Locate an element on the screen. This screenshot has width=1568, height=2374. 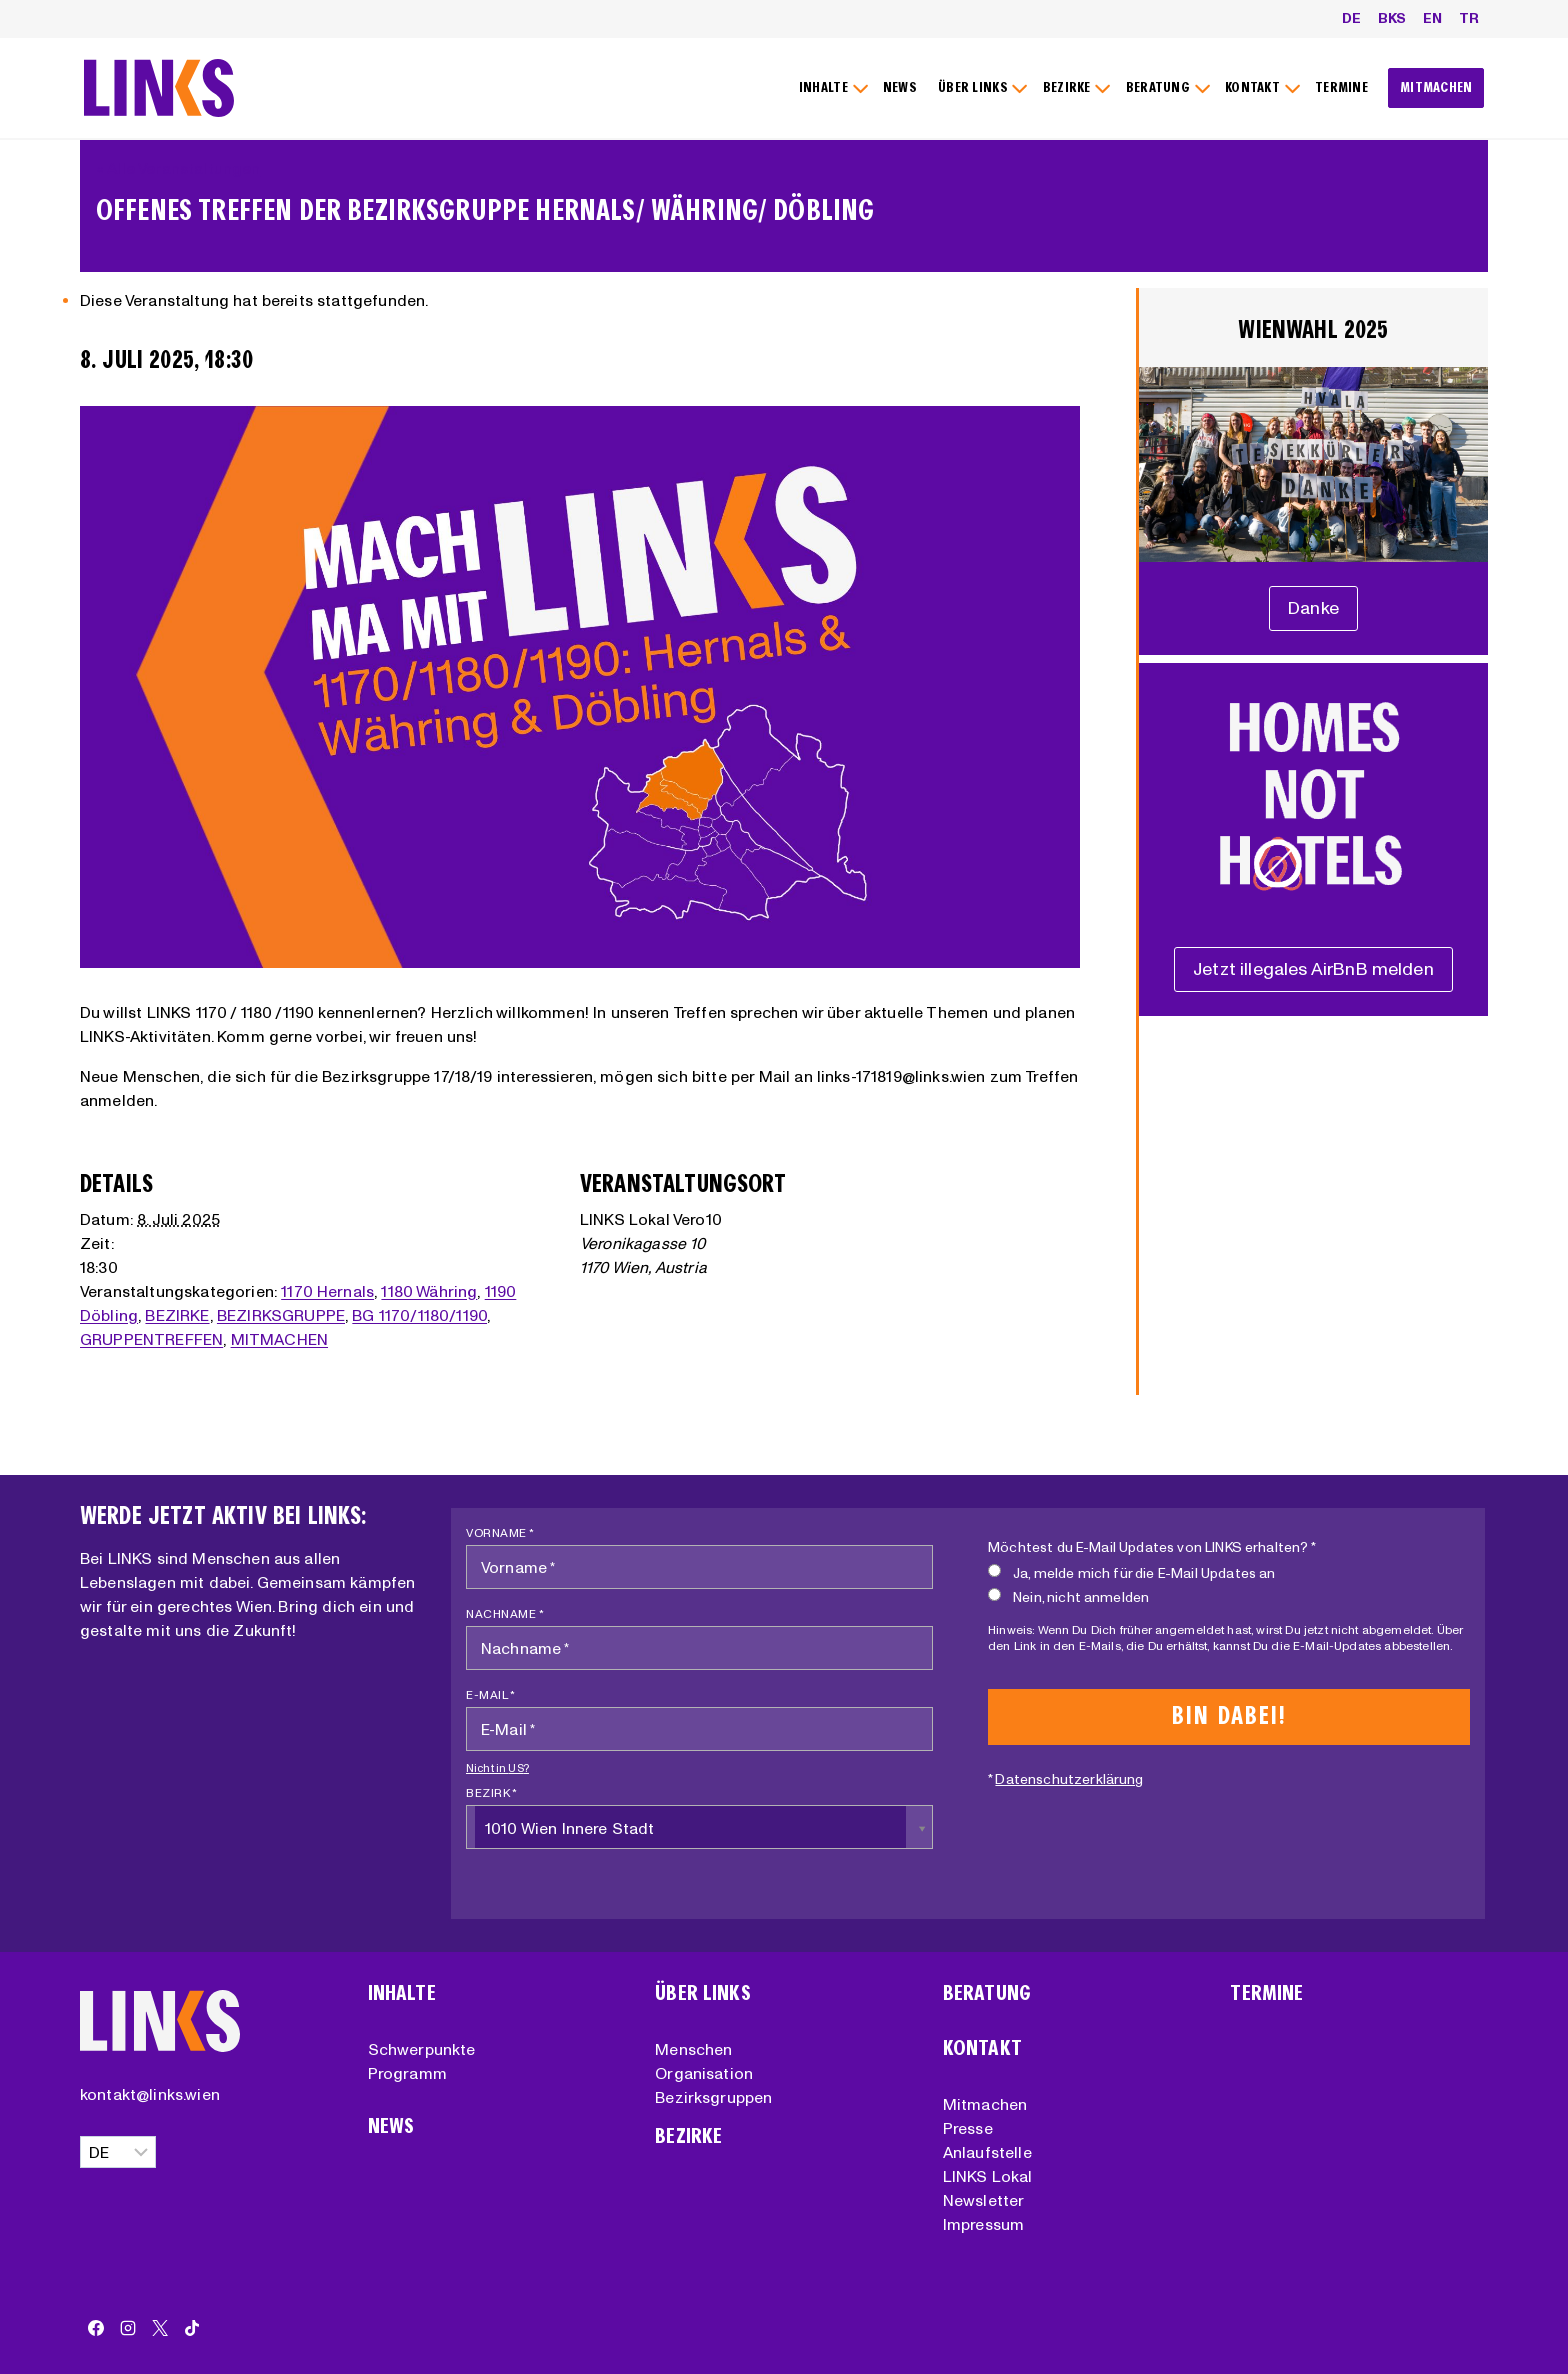
BEZIRKE is located at coordinates (177, 1315).